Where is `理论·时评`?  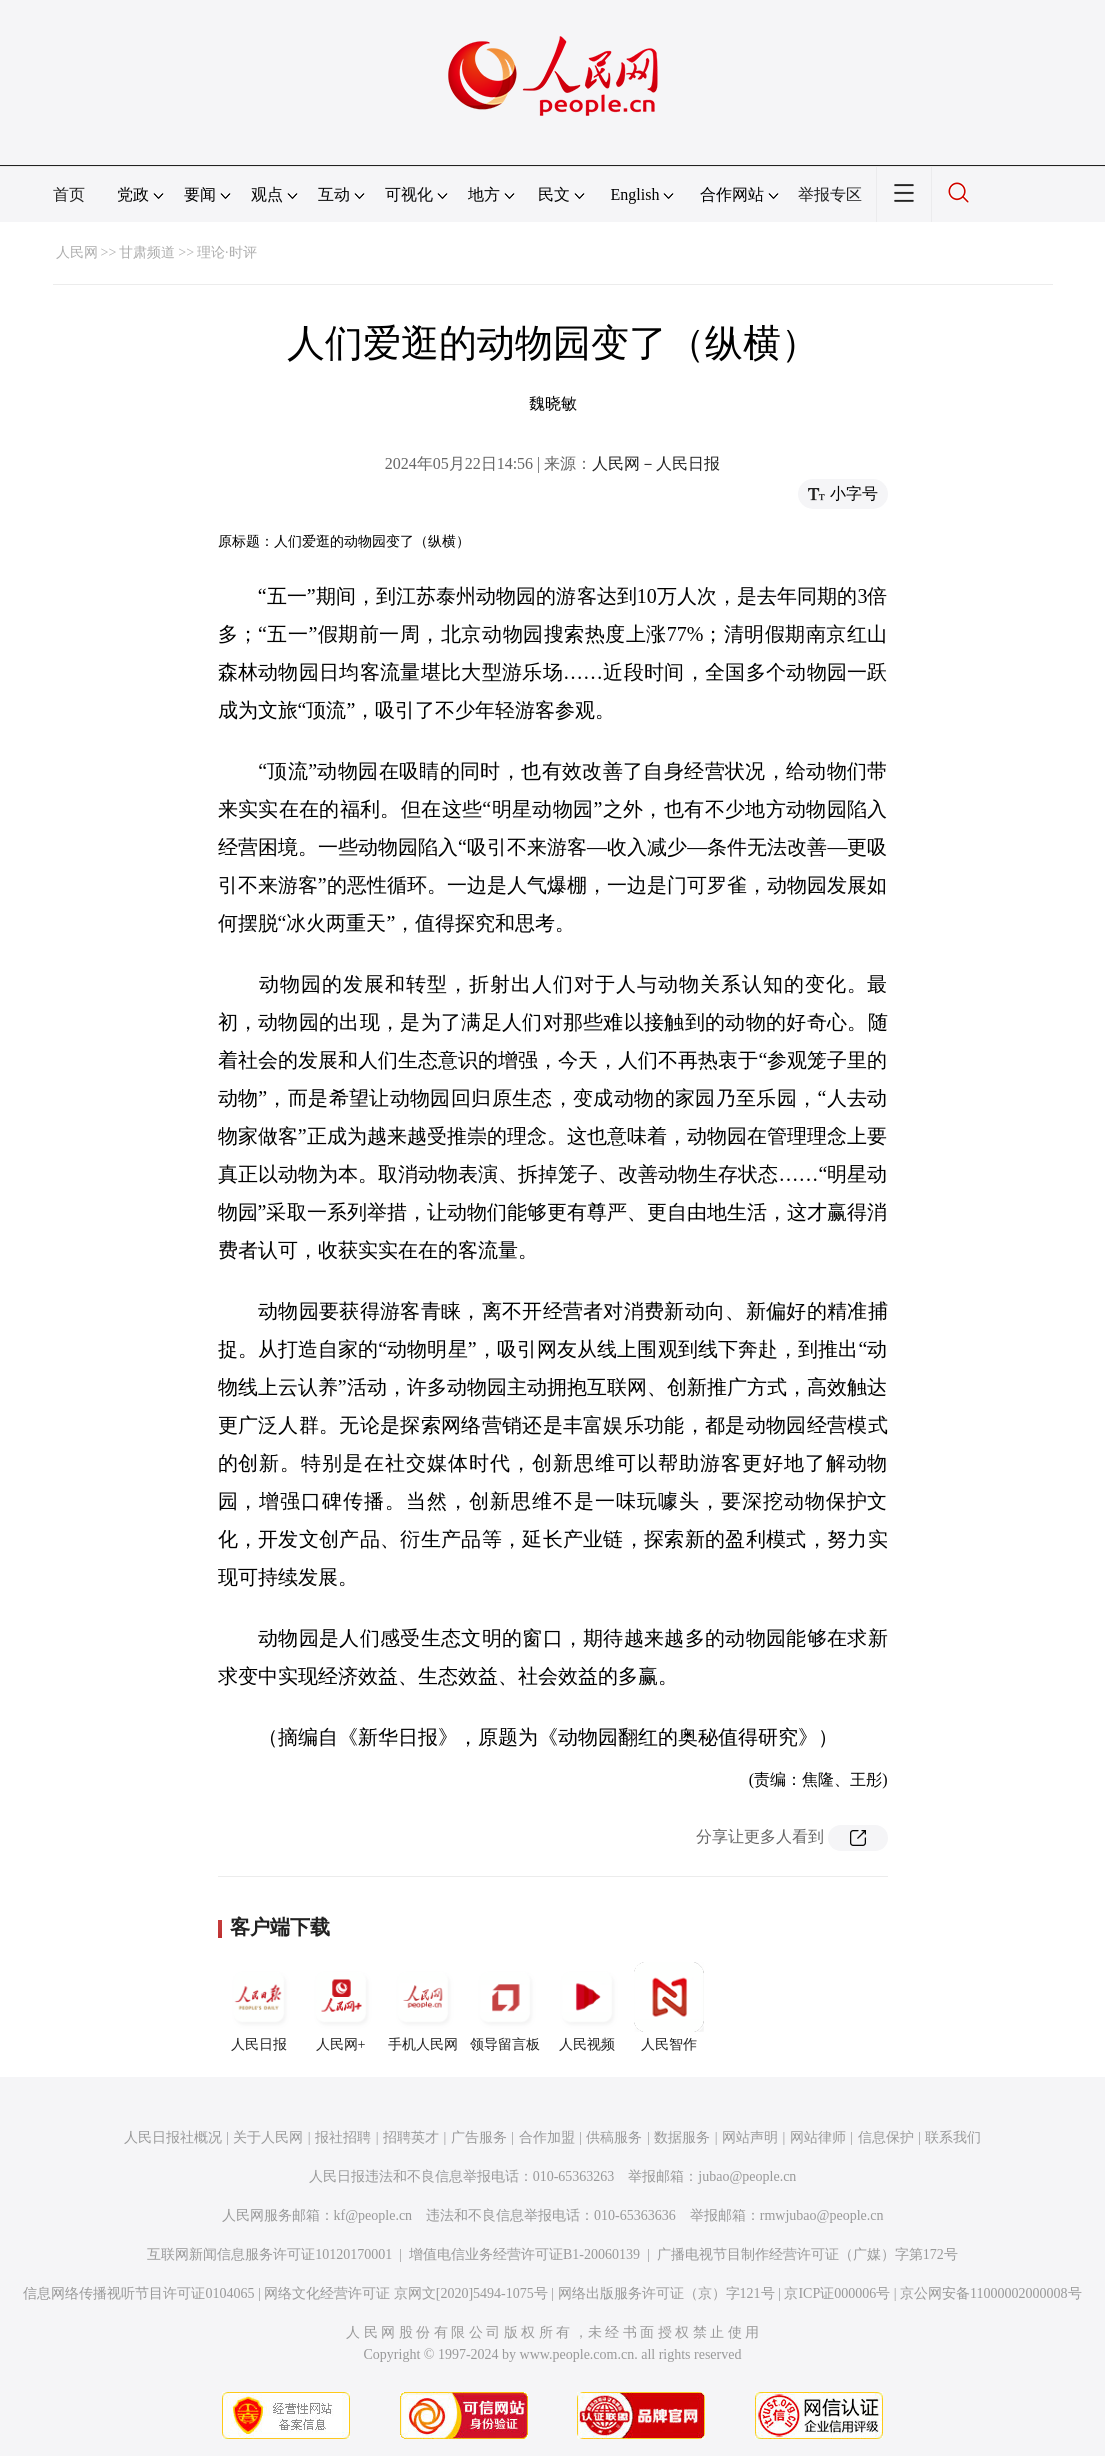
理论·时评 is located at coordinates (227, 252).